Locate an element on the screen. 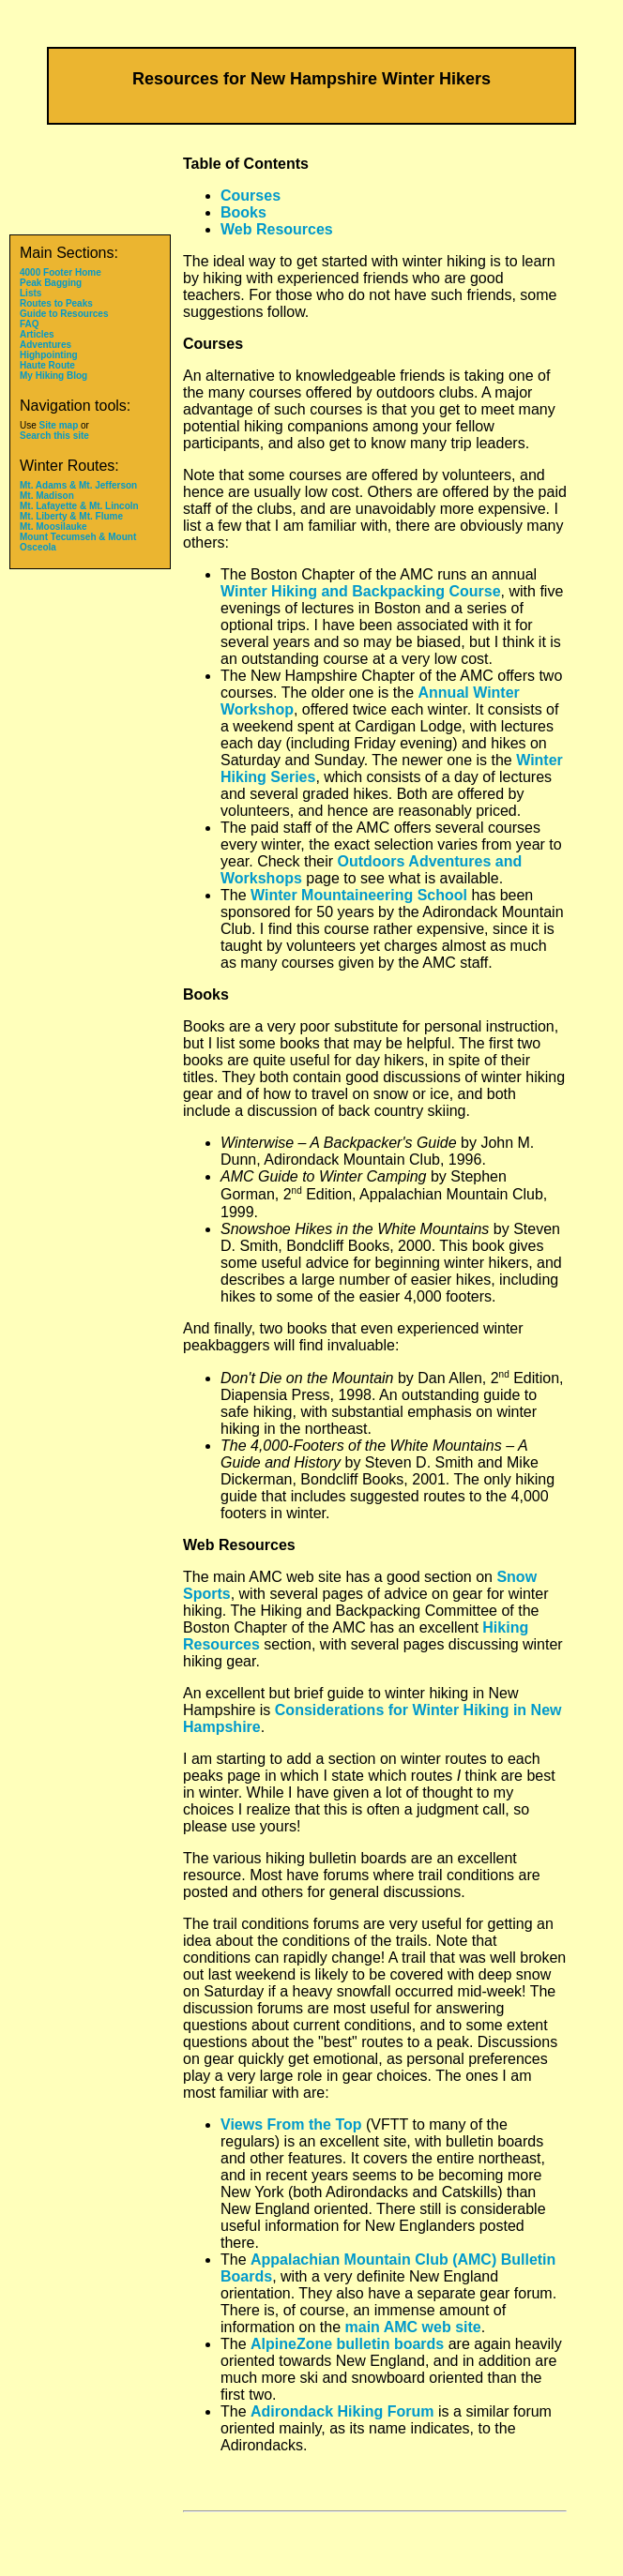  Web Resources is located at coordinates (276, 229).